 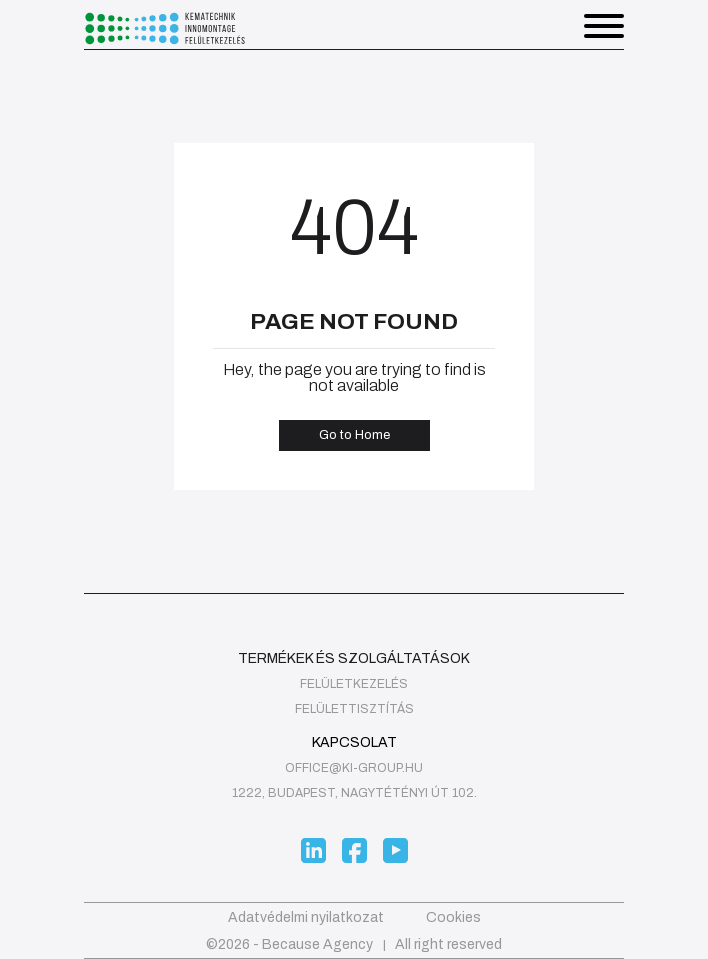 I want to click on Cookies, so click(x=453, y=917).